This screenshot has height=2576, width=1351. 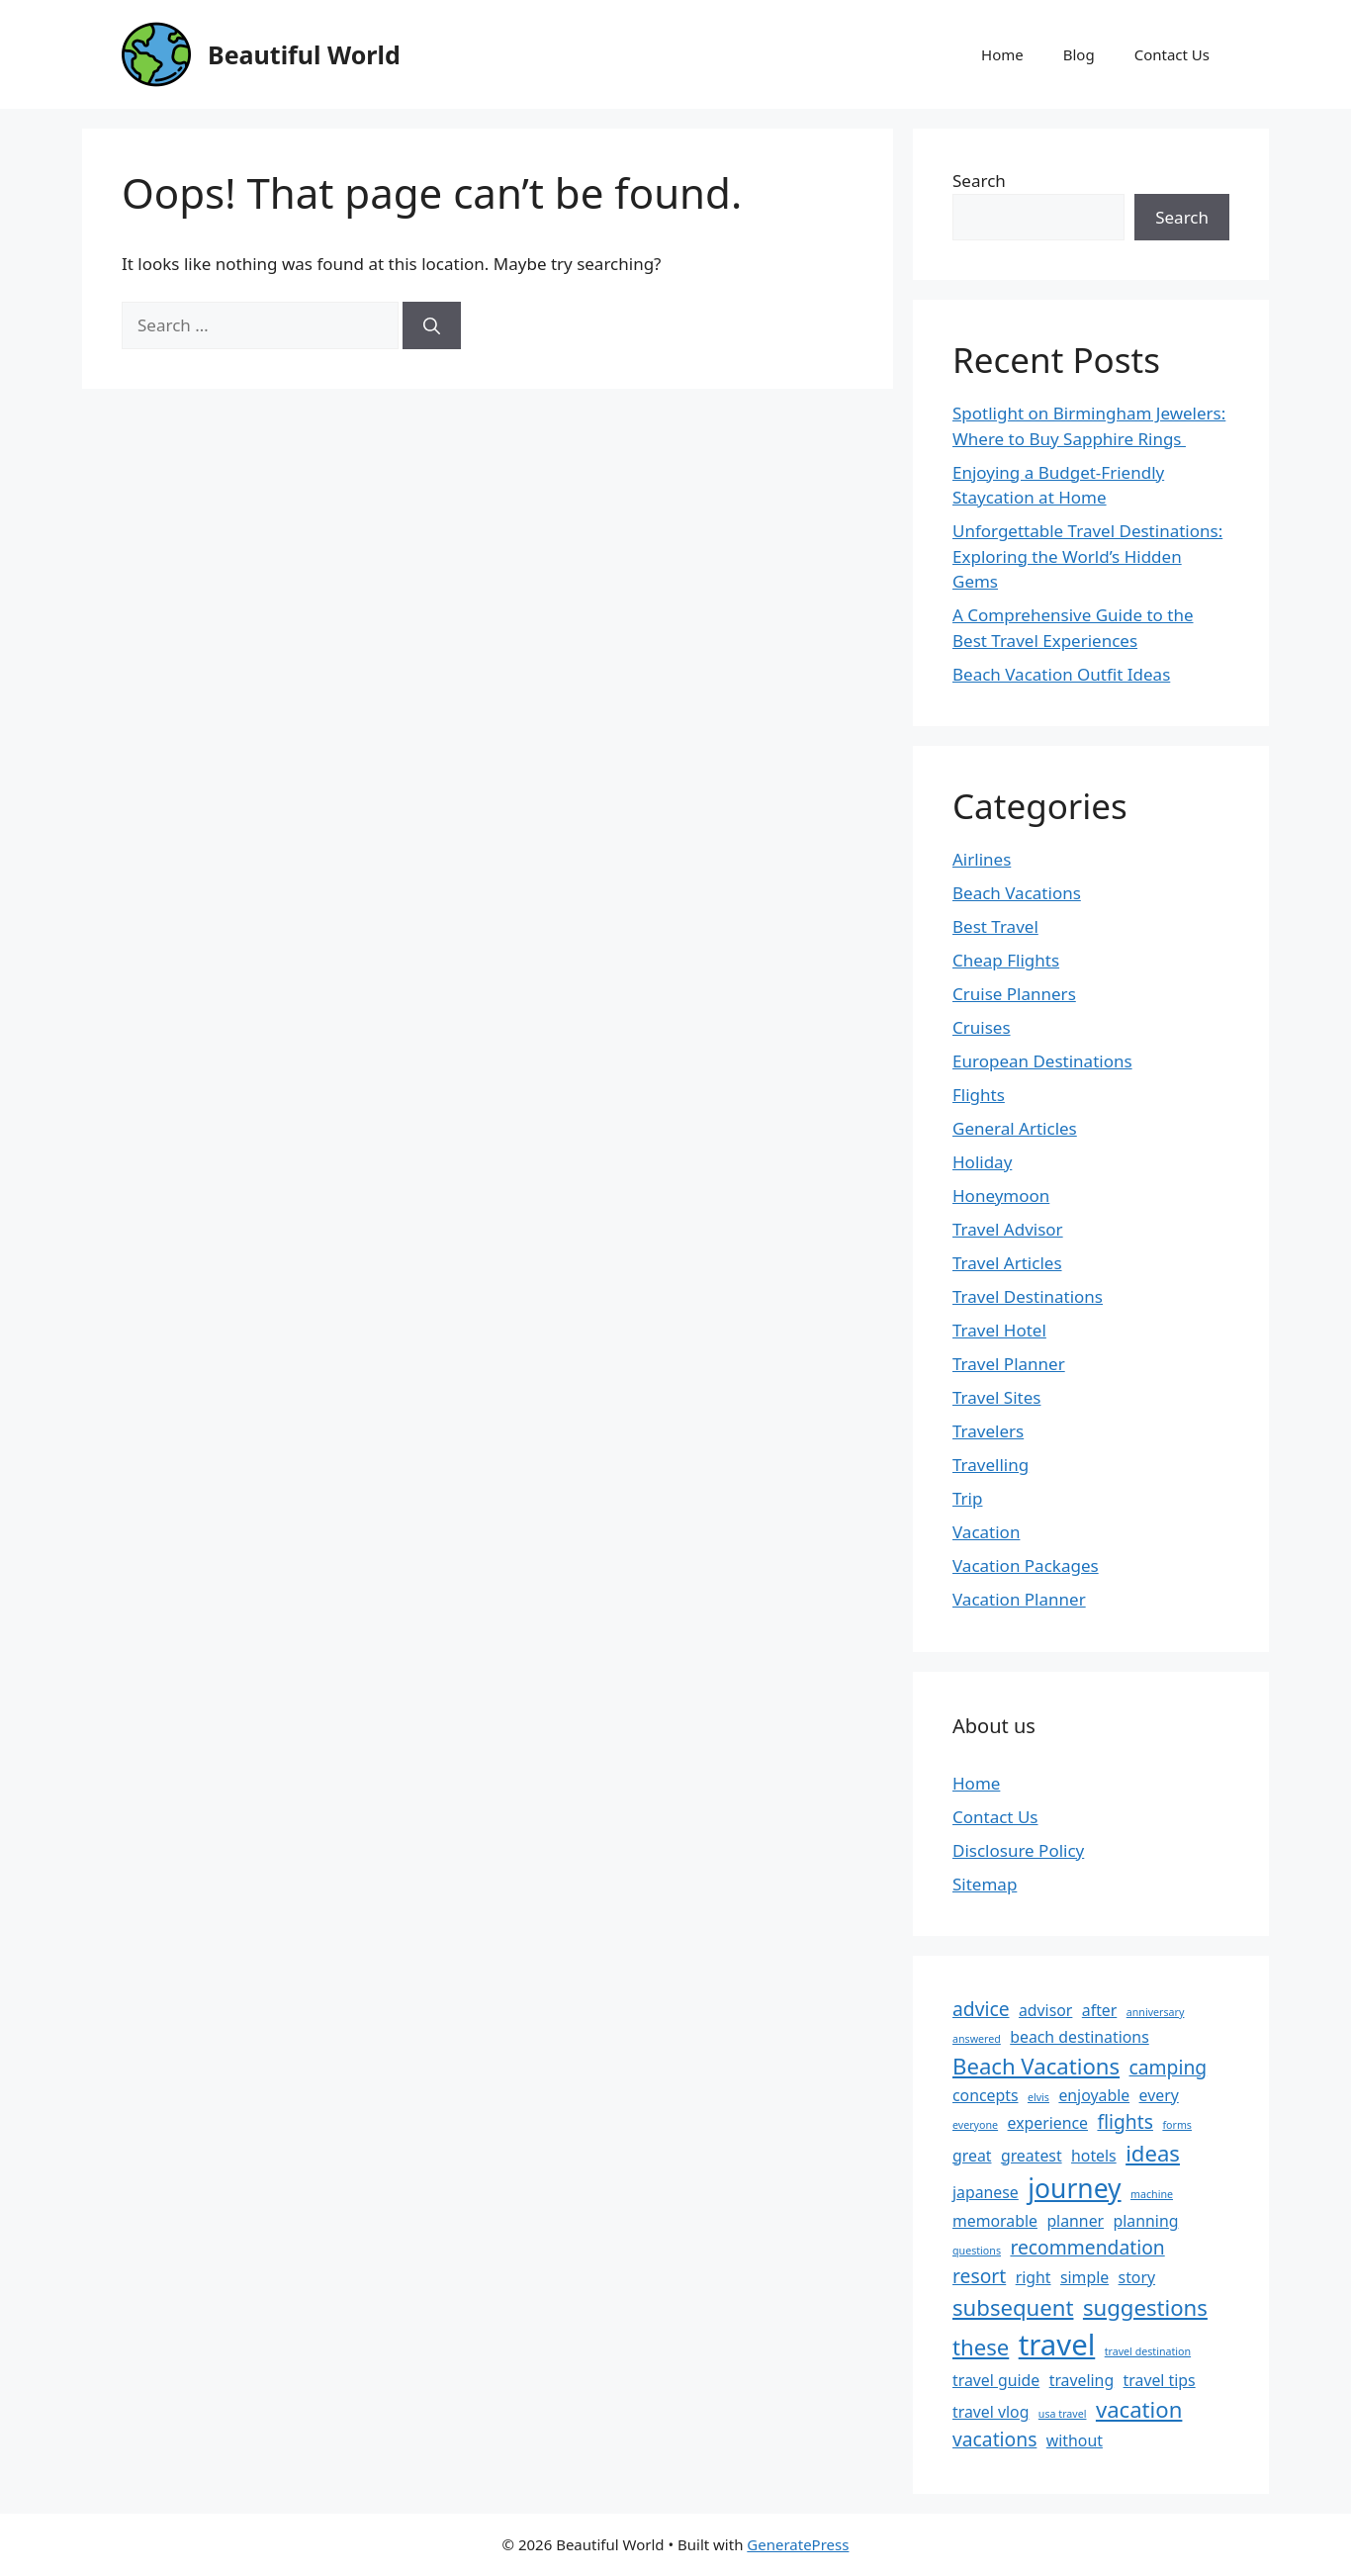 What do you see at coordinates (979, 2275) in the screenshot?
I see `resort [resort (3 items)]` at bounding box center [979, 2275].